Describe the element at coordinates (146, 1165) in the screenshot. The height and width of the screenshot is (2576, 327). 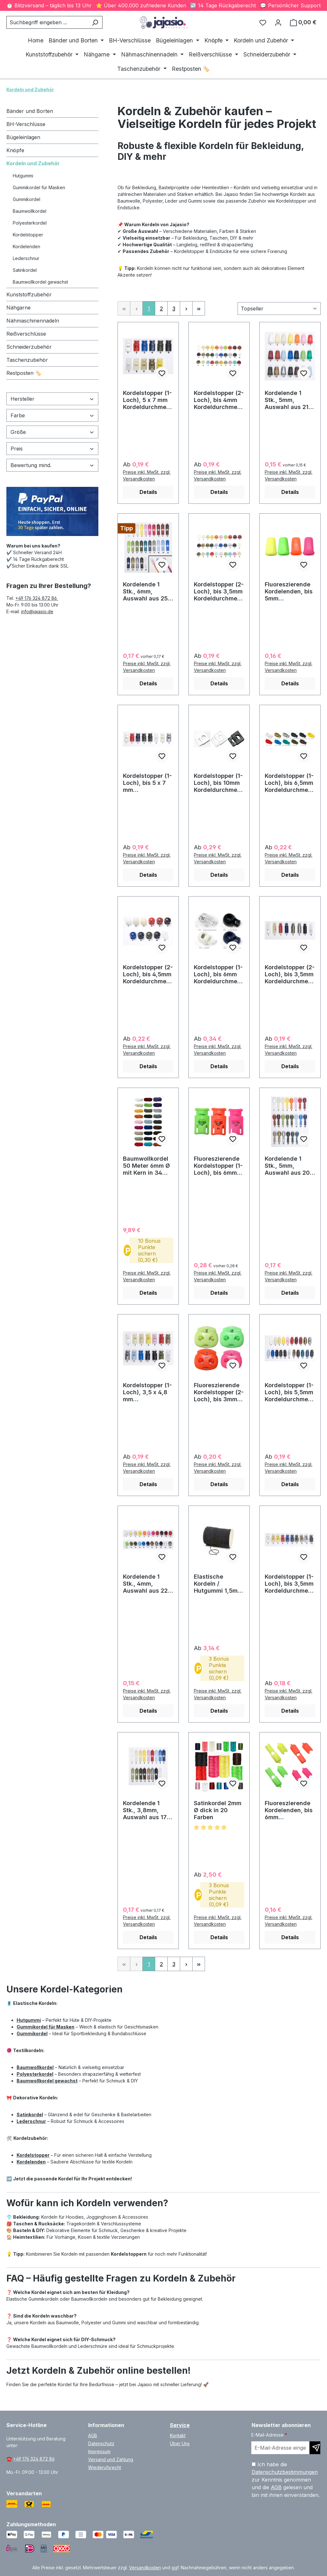
I see `Baumwollkordel 50 Meter 6mm Ø mit Kern in 34 Farben` at that location.